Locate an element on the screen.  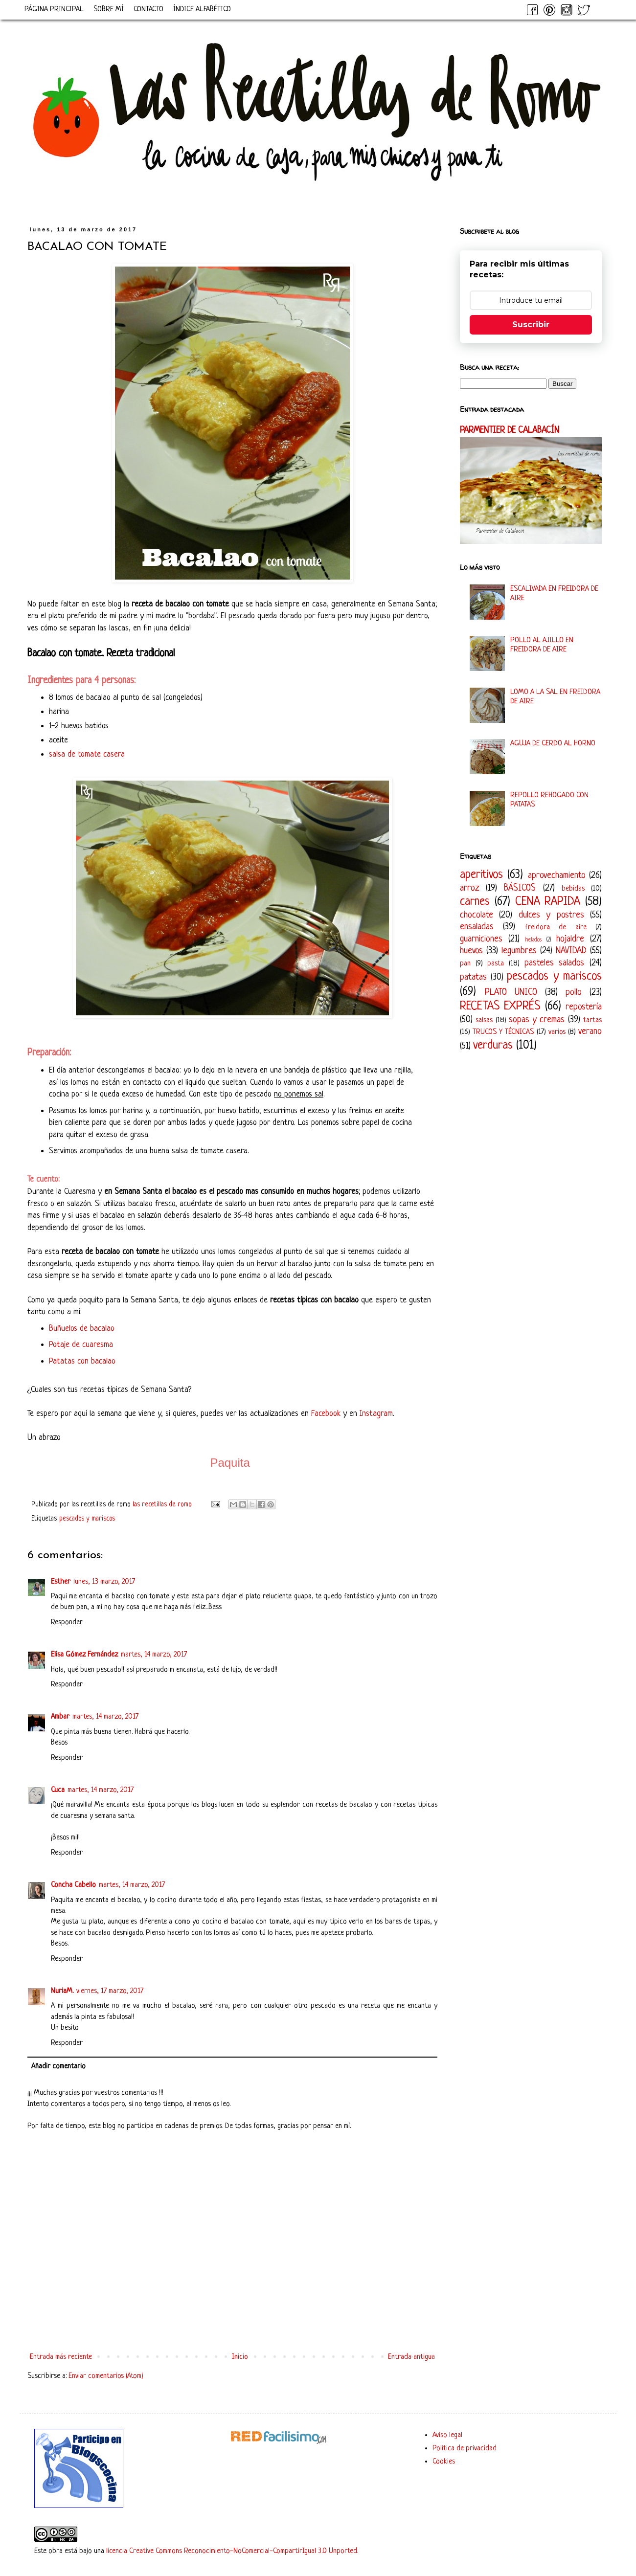
varios is located at coordinates (557, 1032).